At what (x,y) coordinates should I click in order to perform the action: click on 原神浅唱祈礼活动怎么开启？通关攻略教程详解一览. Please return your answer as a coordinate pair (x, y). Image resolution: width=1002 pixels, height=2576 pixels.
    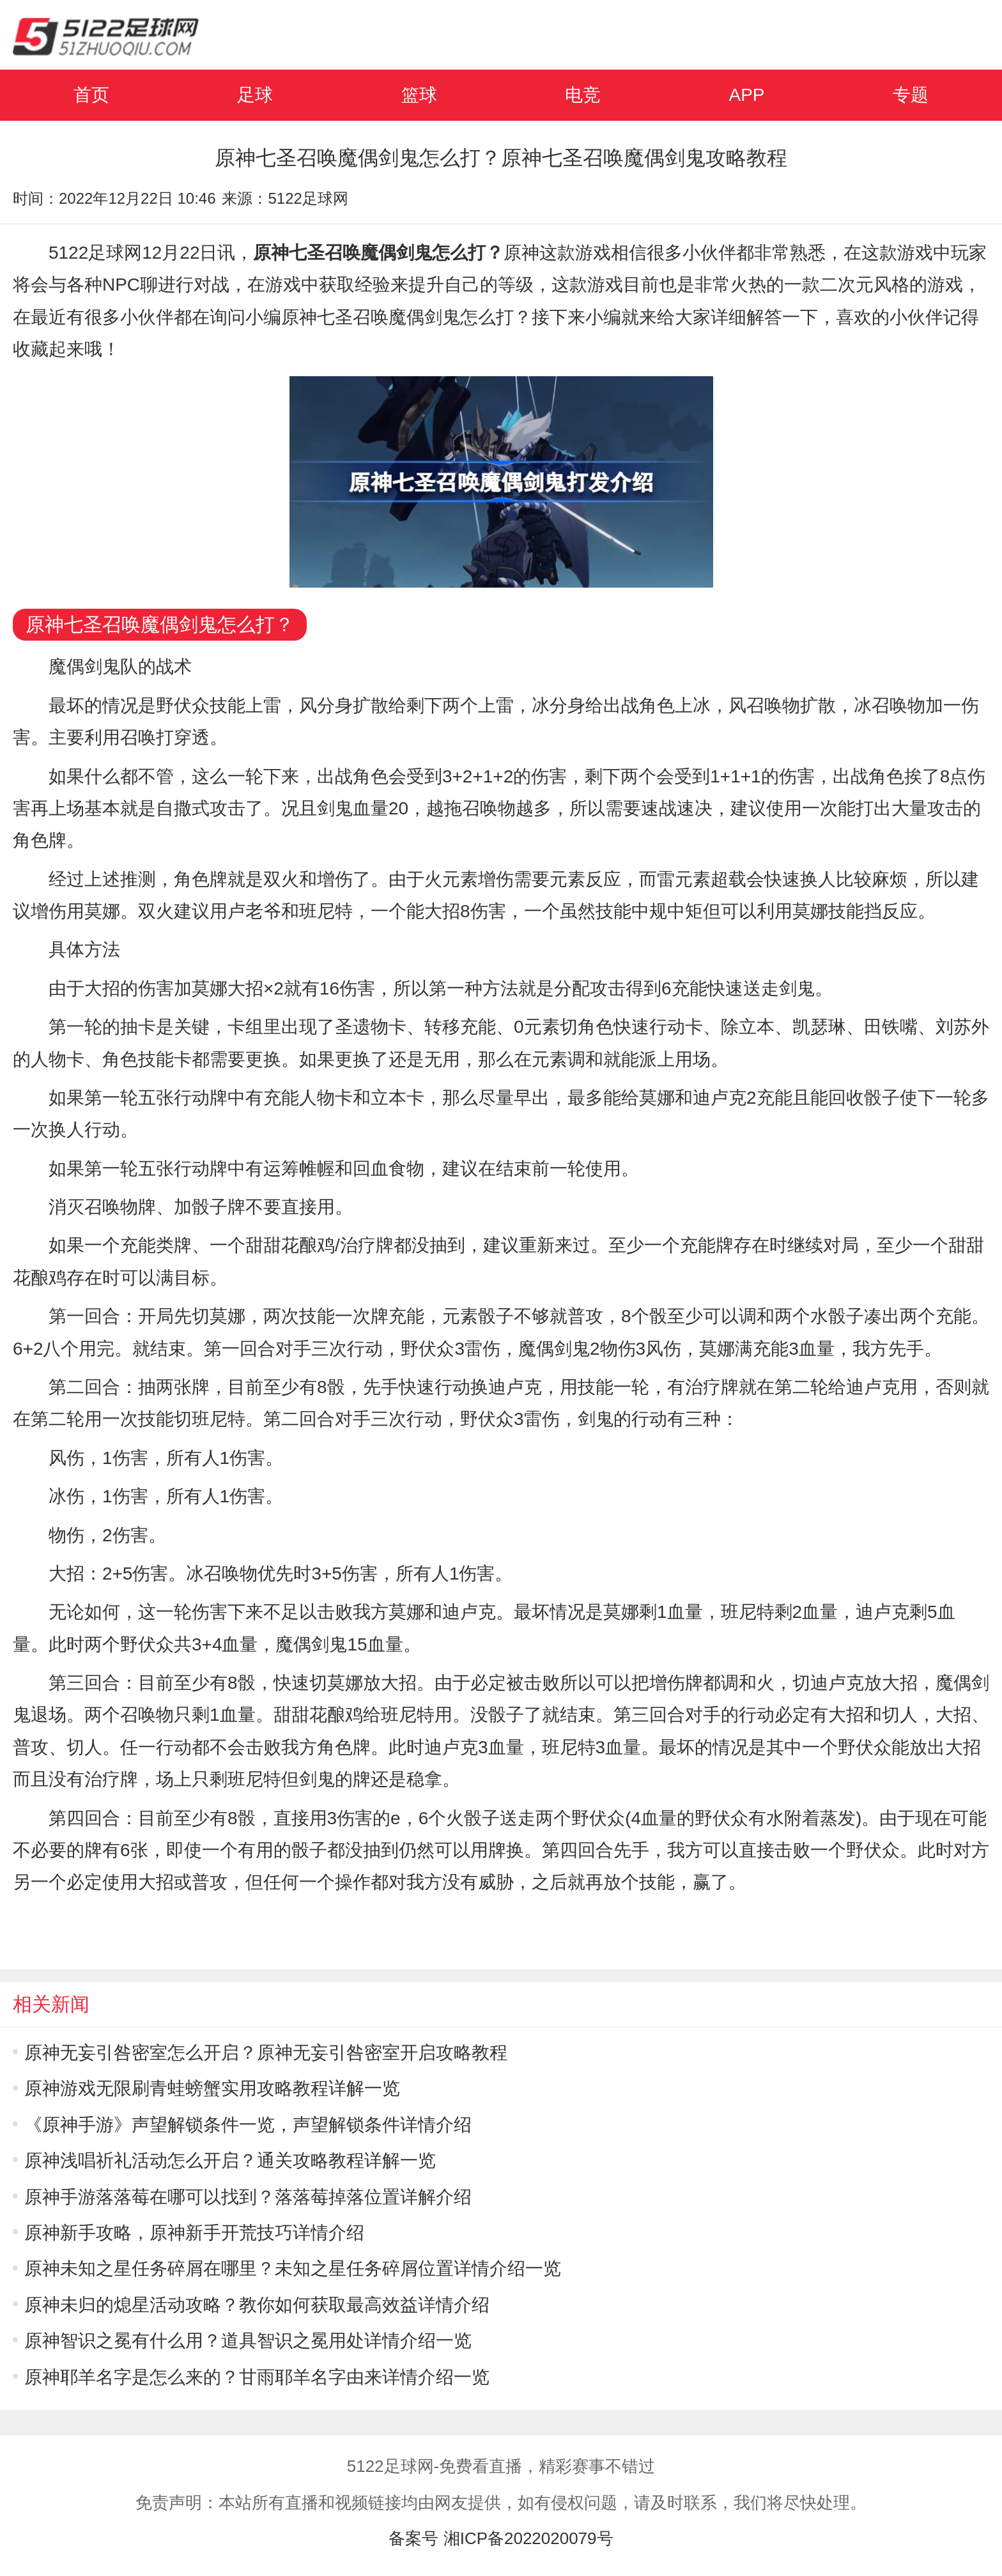
    Looking at the image, I should click on (230, 2160).